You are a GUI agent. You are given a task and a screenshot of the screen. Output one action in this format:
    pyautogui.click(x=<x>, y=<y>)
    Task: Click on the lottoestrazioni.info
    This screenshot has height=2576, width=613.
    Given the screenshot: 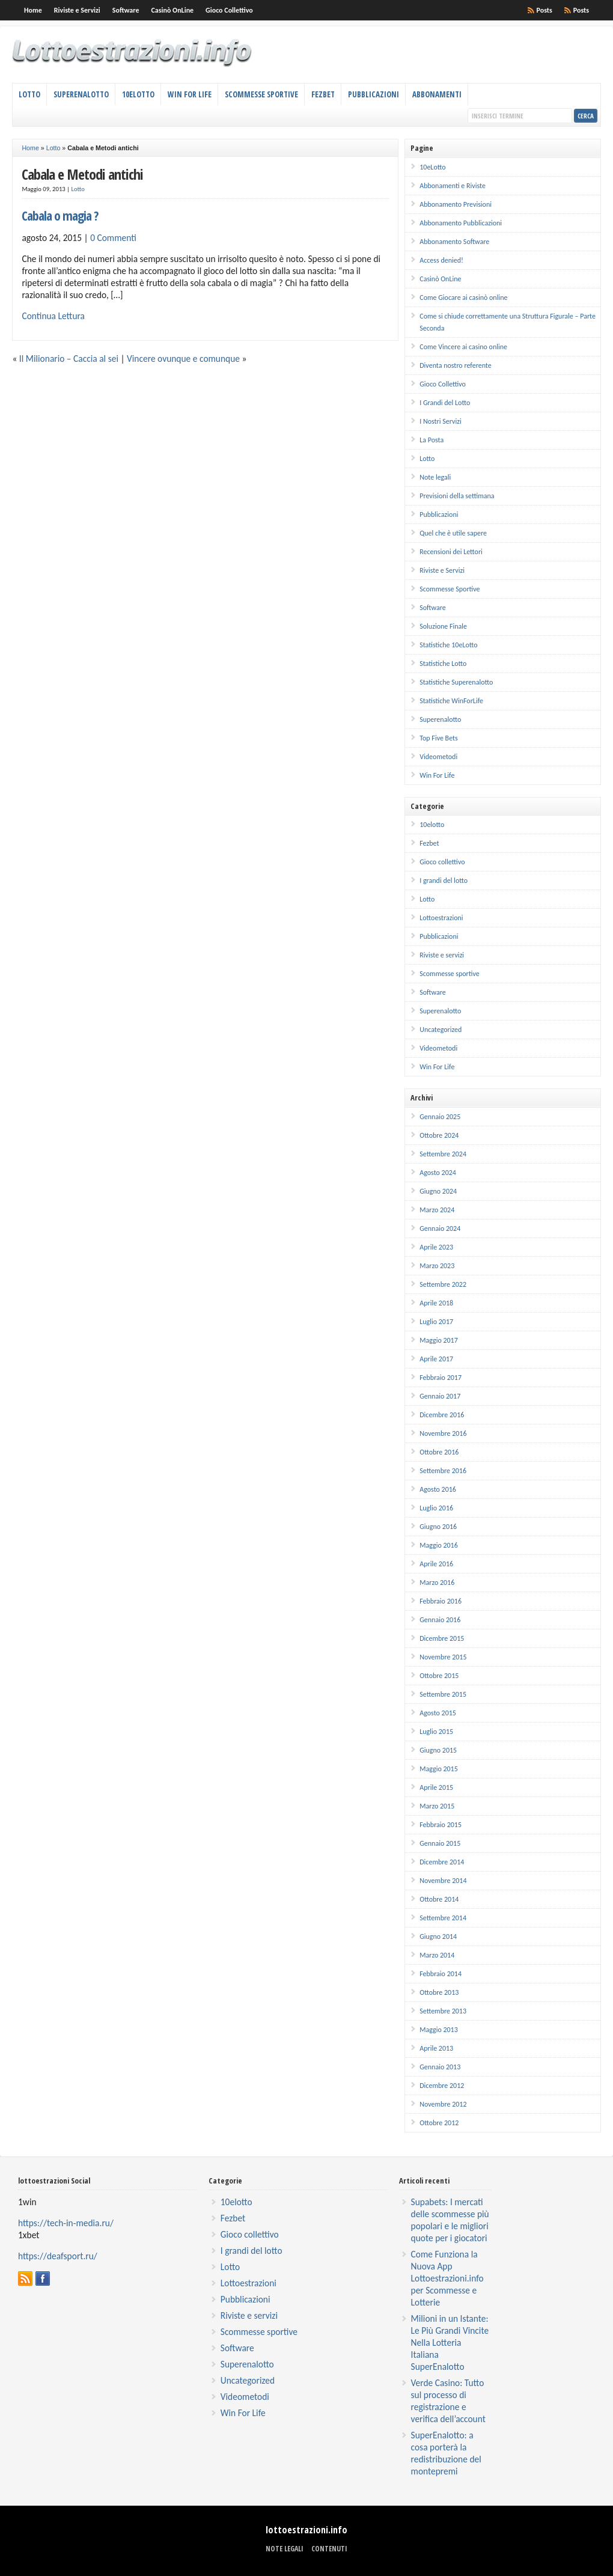 What is the action you would take?
    pyautogui.click(x=306, y=2529)
    